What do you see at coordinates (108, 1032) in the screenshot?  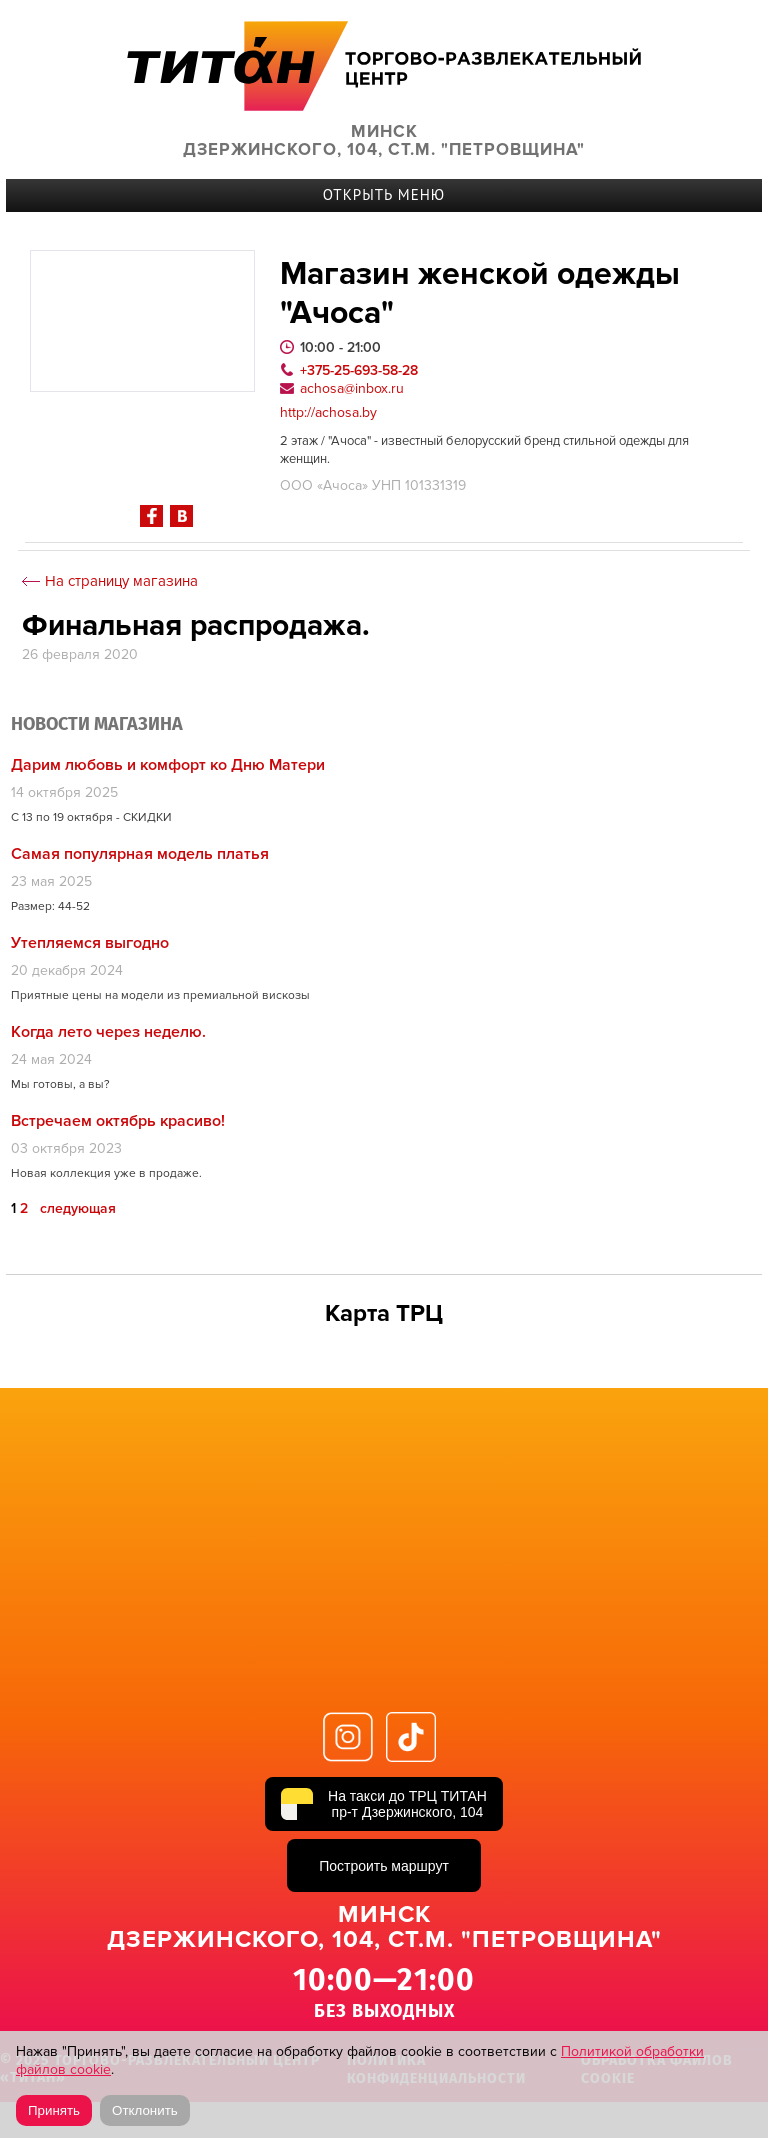 I see `Когда лето через неделю.` at bounding box center [108, 1032].